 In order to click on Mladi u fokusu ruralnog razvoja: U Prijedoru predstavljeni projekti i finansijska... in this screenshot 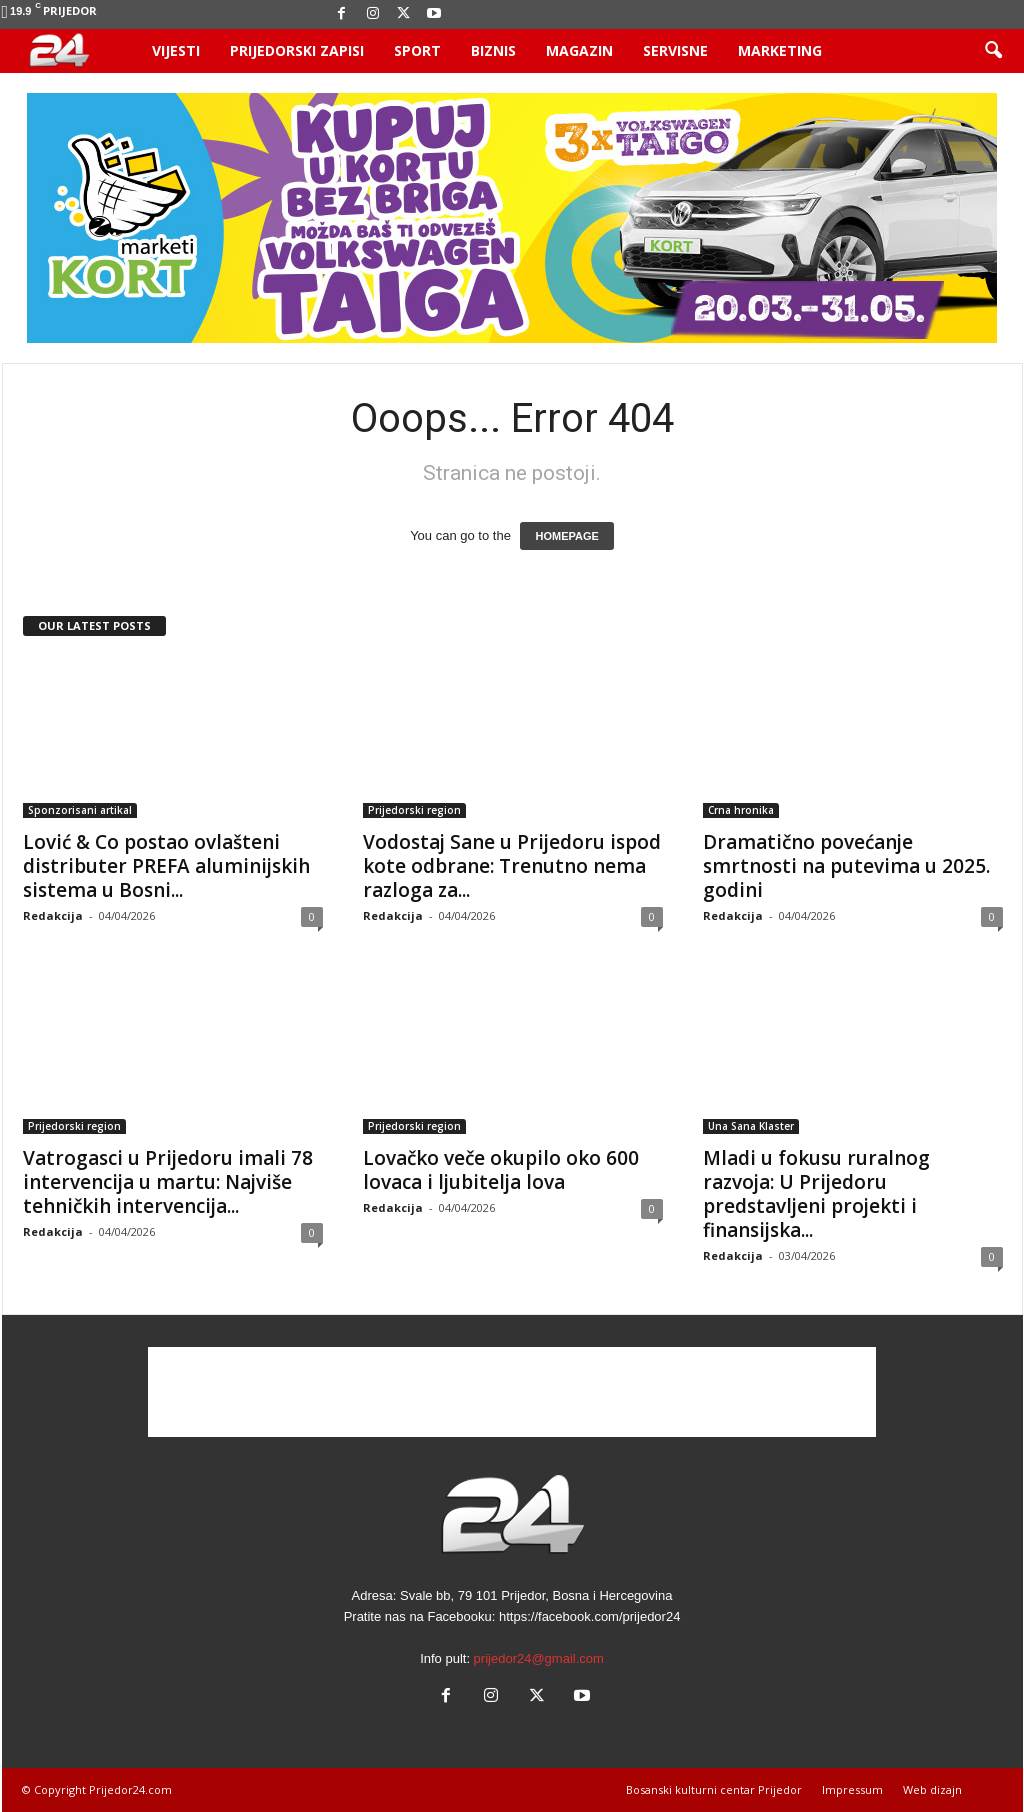, I will do `click(816, 1194)`.